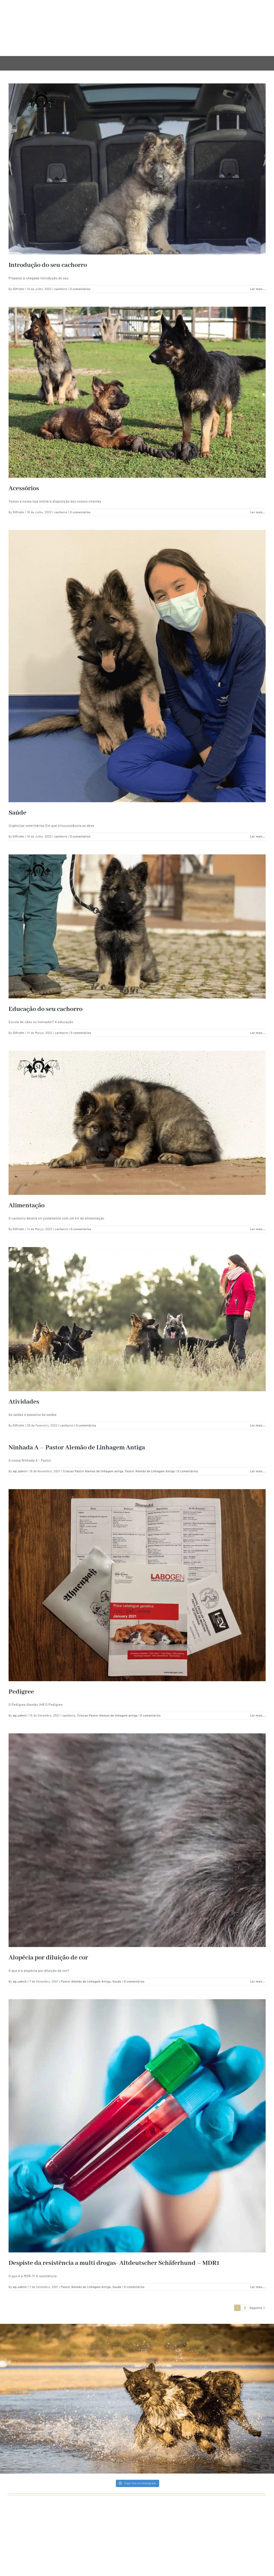  What do you see at coordinates (258, 836) in the screenshot?
I see `Ler mais... [More on Saúde]` at bounding box center [258, 836].